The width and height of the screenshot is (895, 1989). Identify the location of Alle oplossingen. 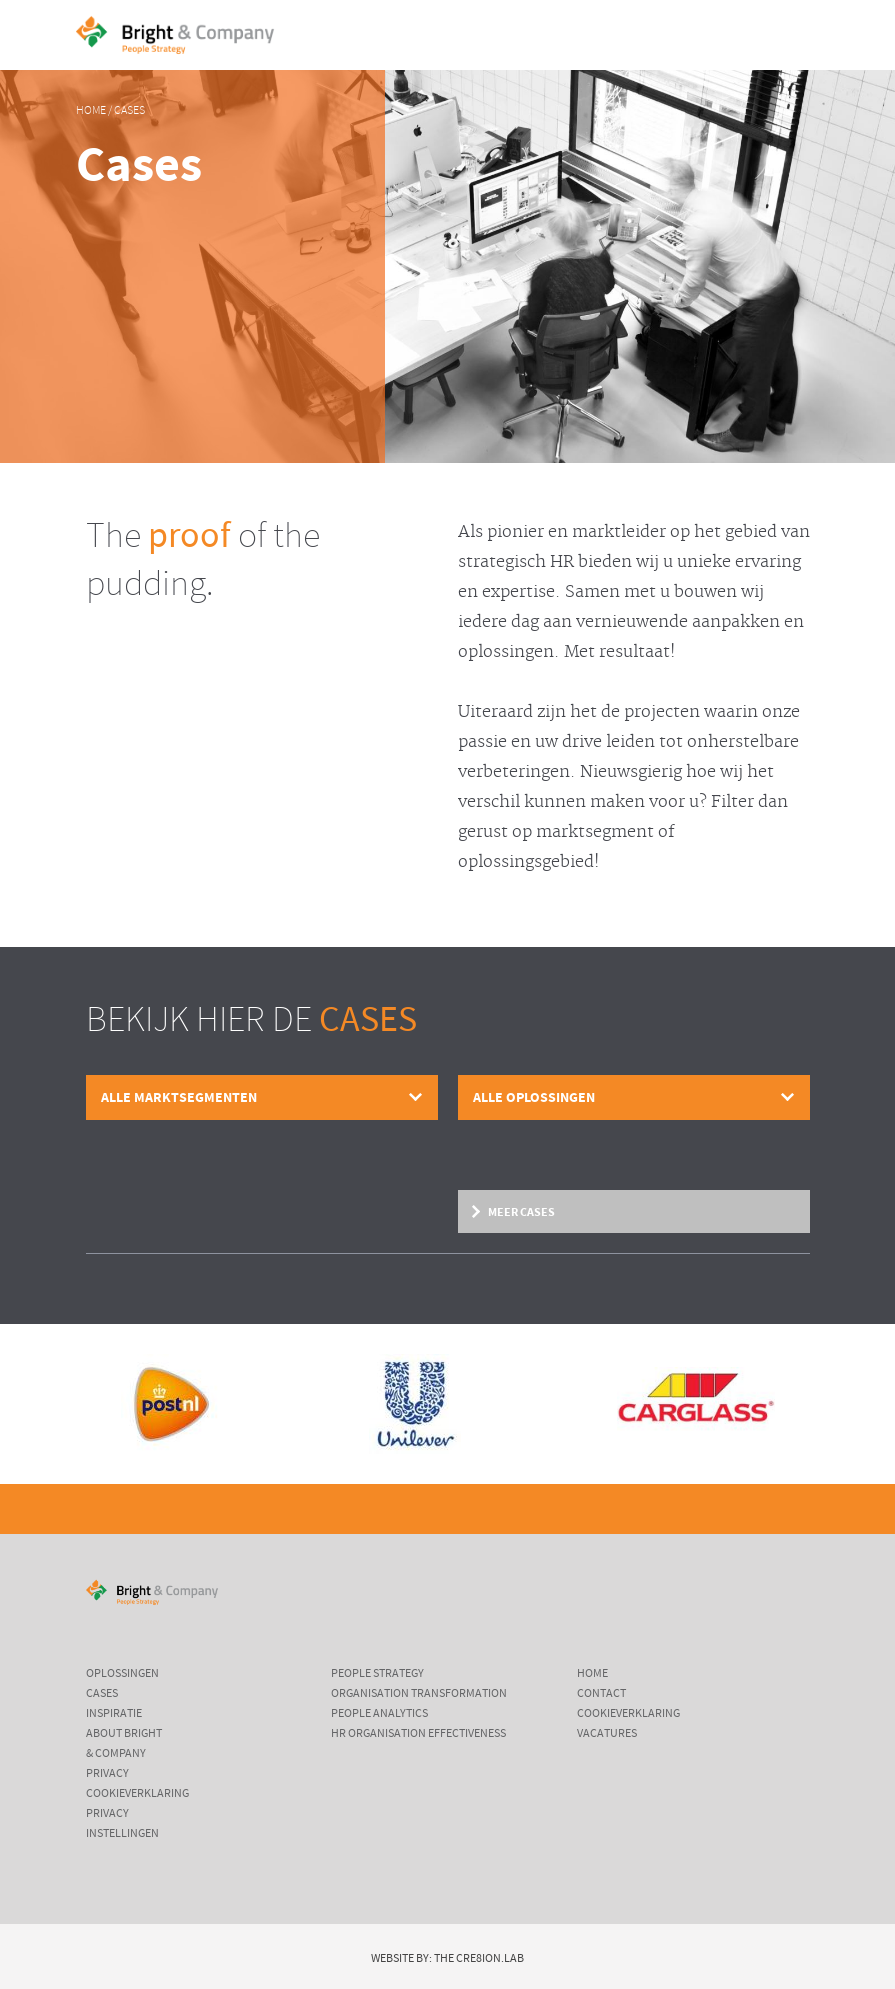
(534, 1097).